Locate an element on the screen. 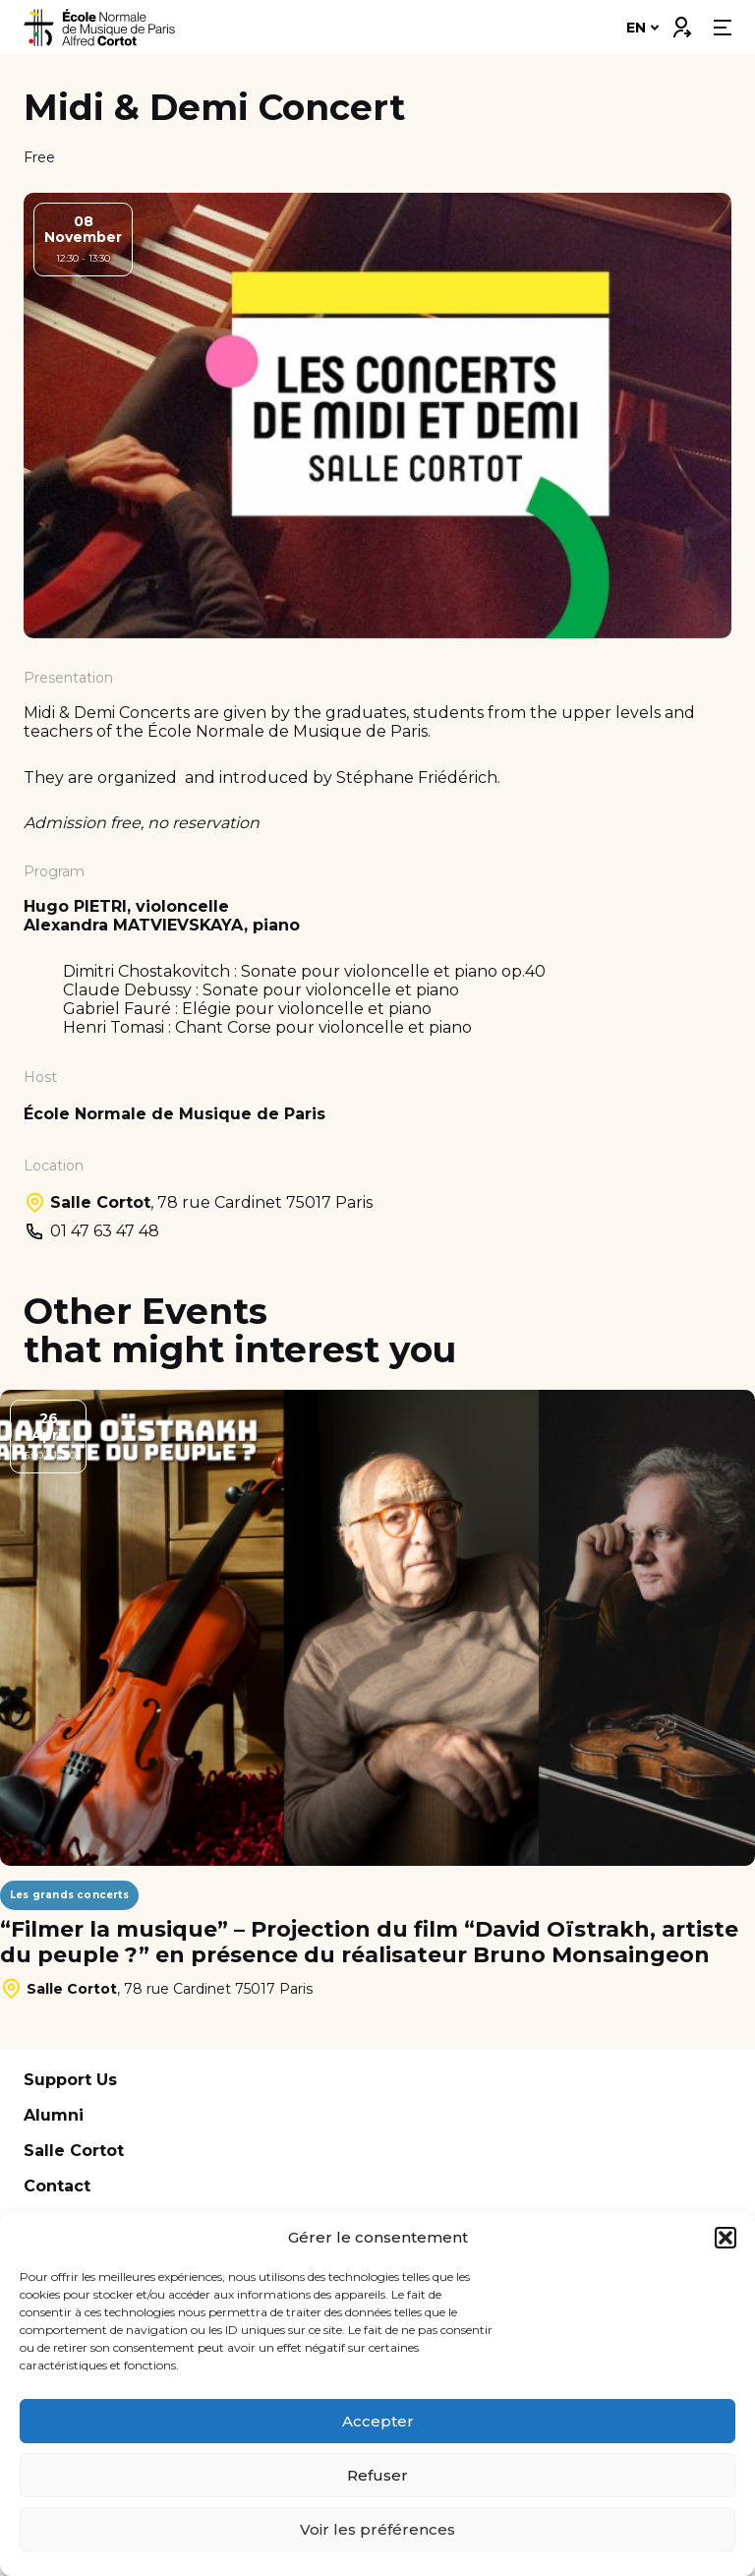  [button] is located at coordinates (725, 2237).